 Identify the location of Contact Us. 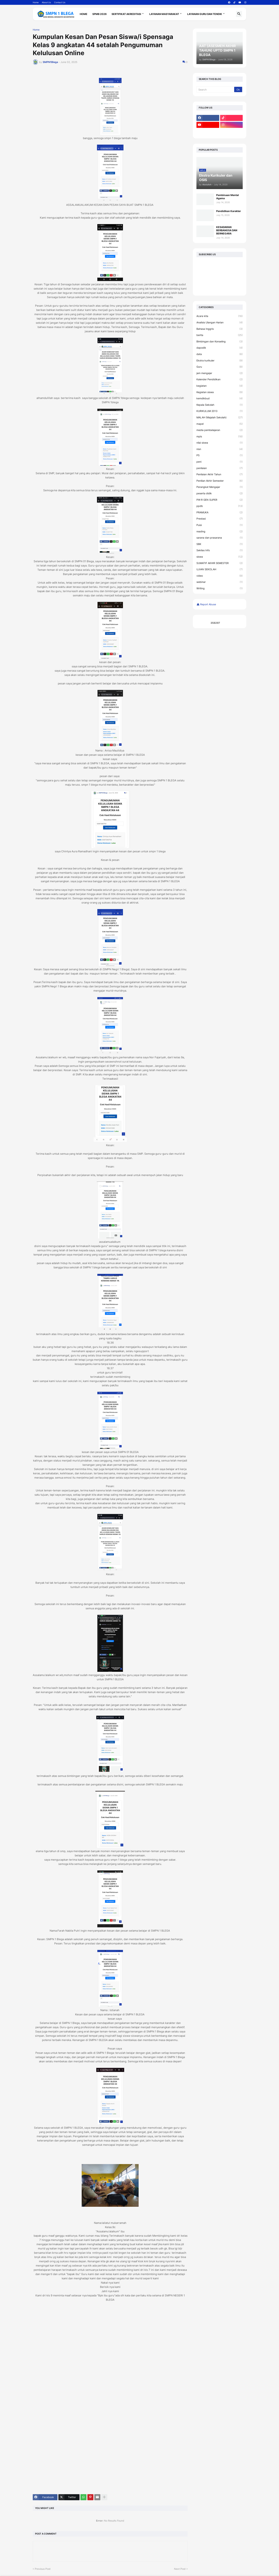
(59, 2).